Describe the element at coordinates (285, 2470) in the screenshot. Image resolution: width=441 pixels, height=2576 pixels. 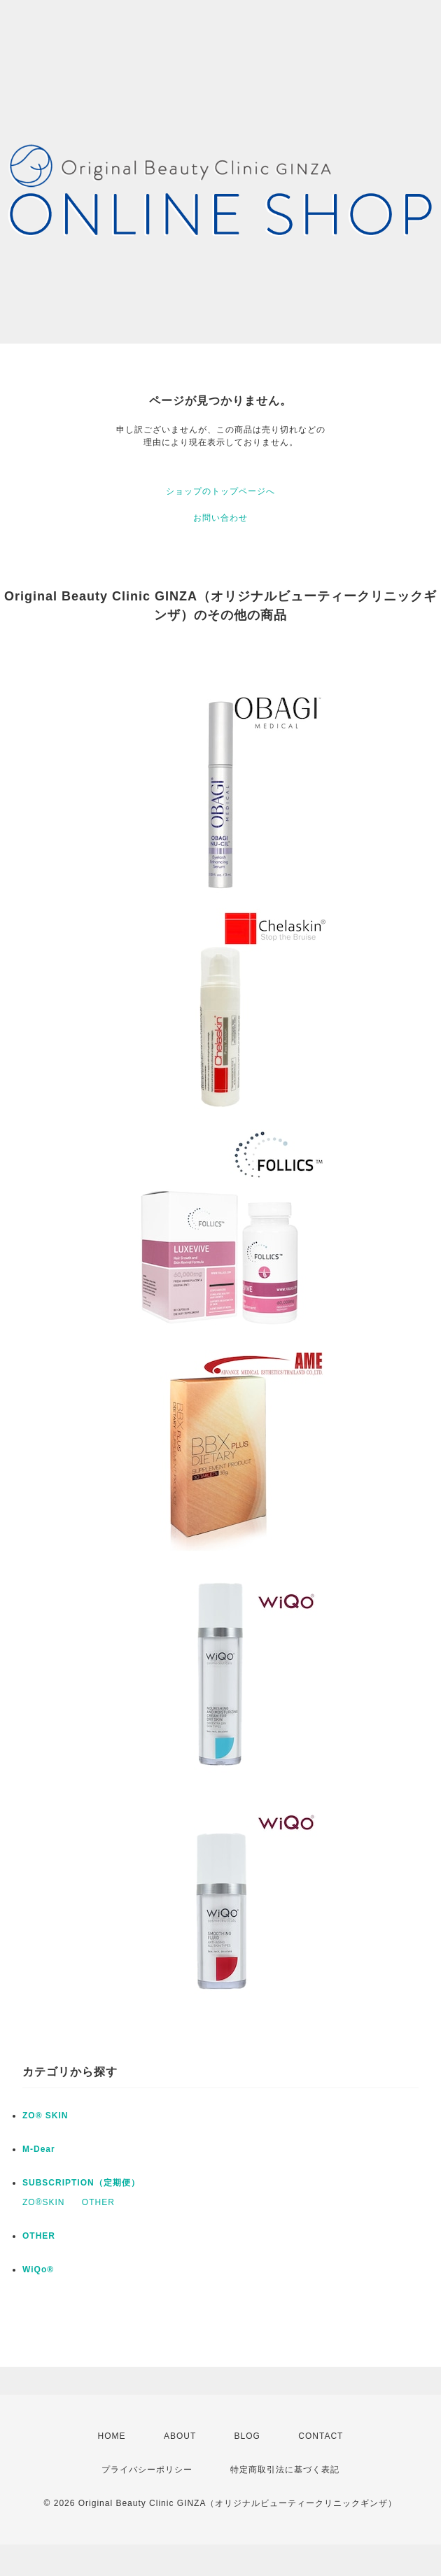
I see `特定商取引法に基づく表記` at that location.